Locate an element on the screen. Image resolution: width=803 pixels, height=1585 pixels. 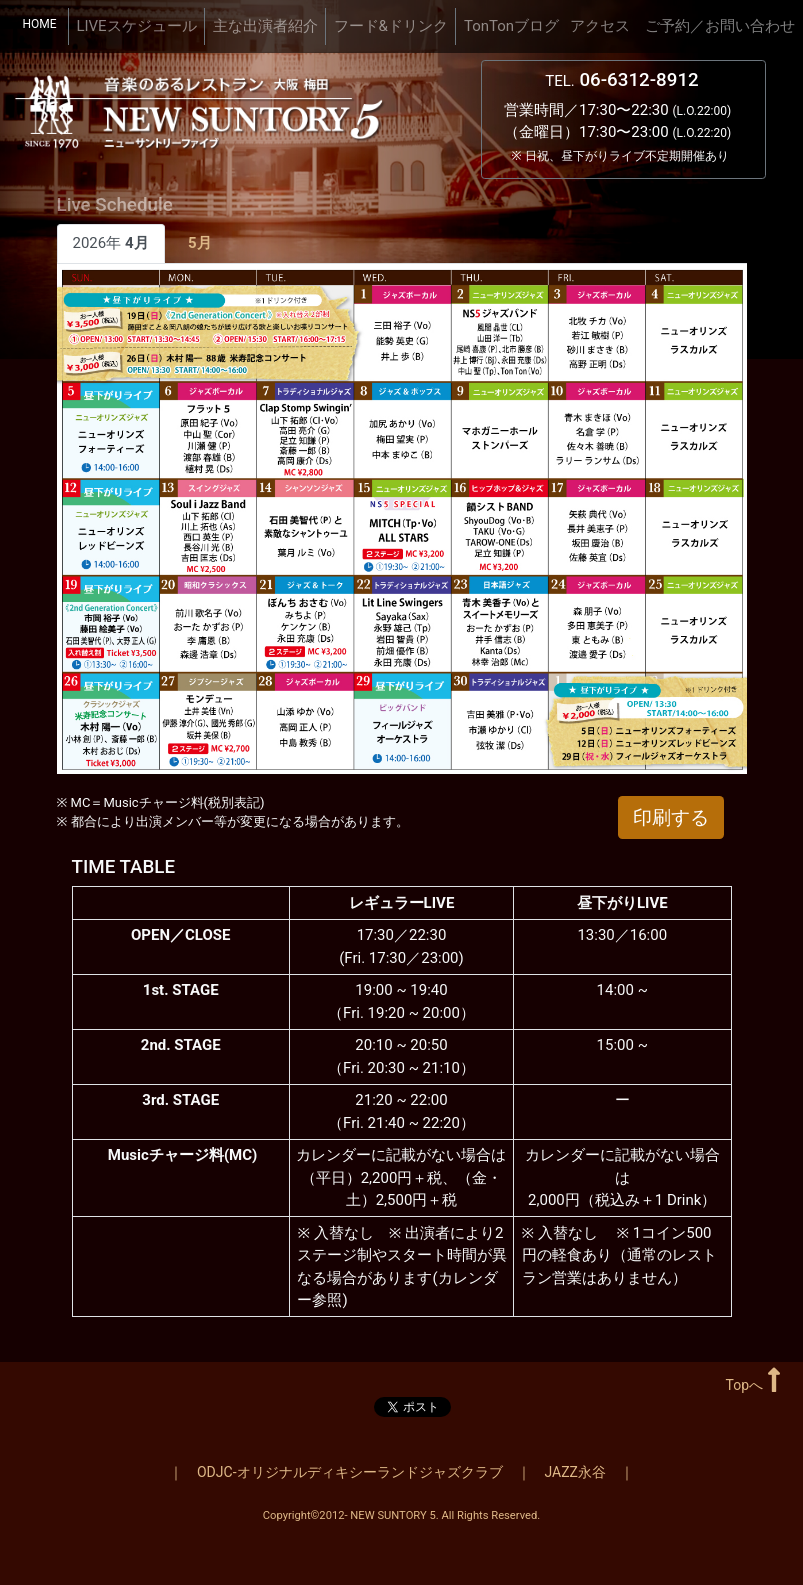
[tab] is located at coordinates (200, 244).